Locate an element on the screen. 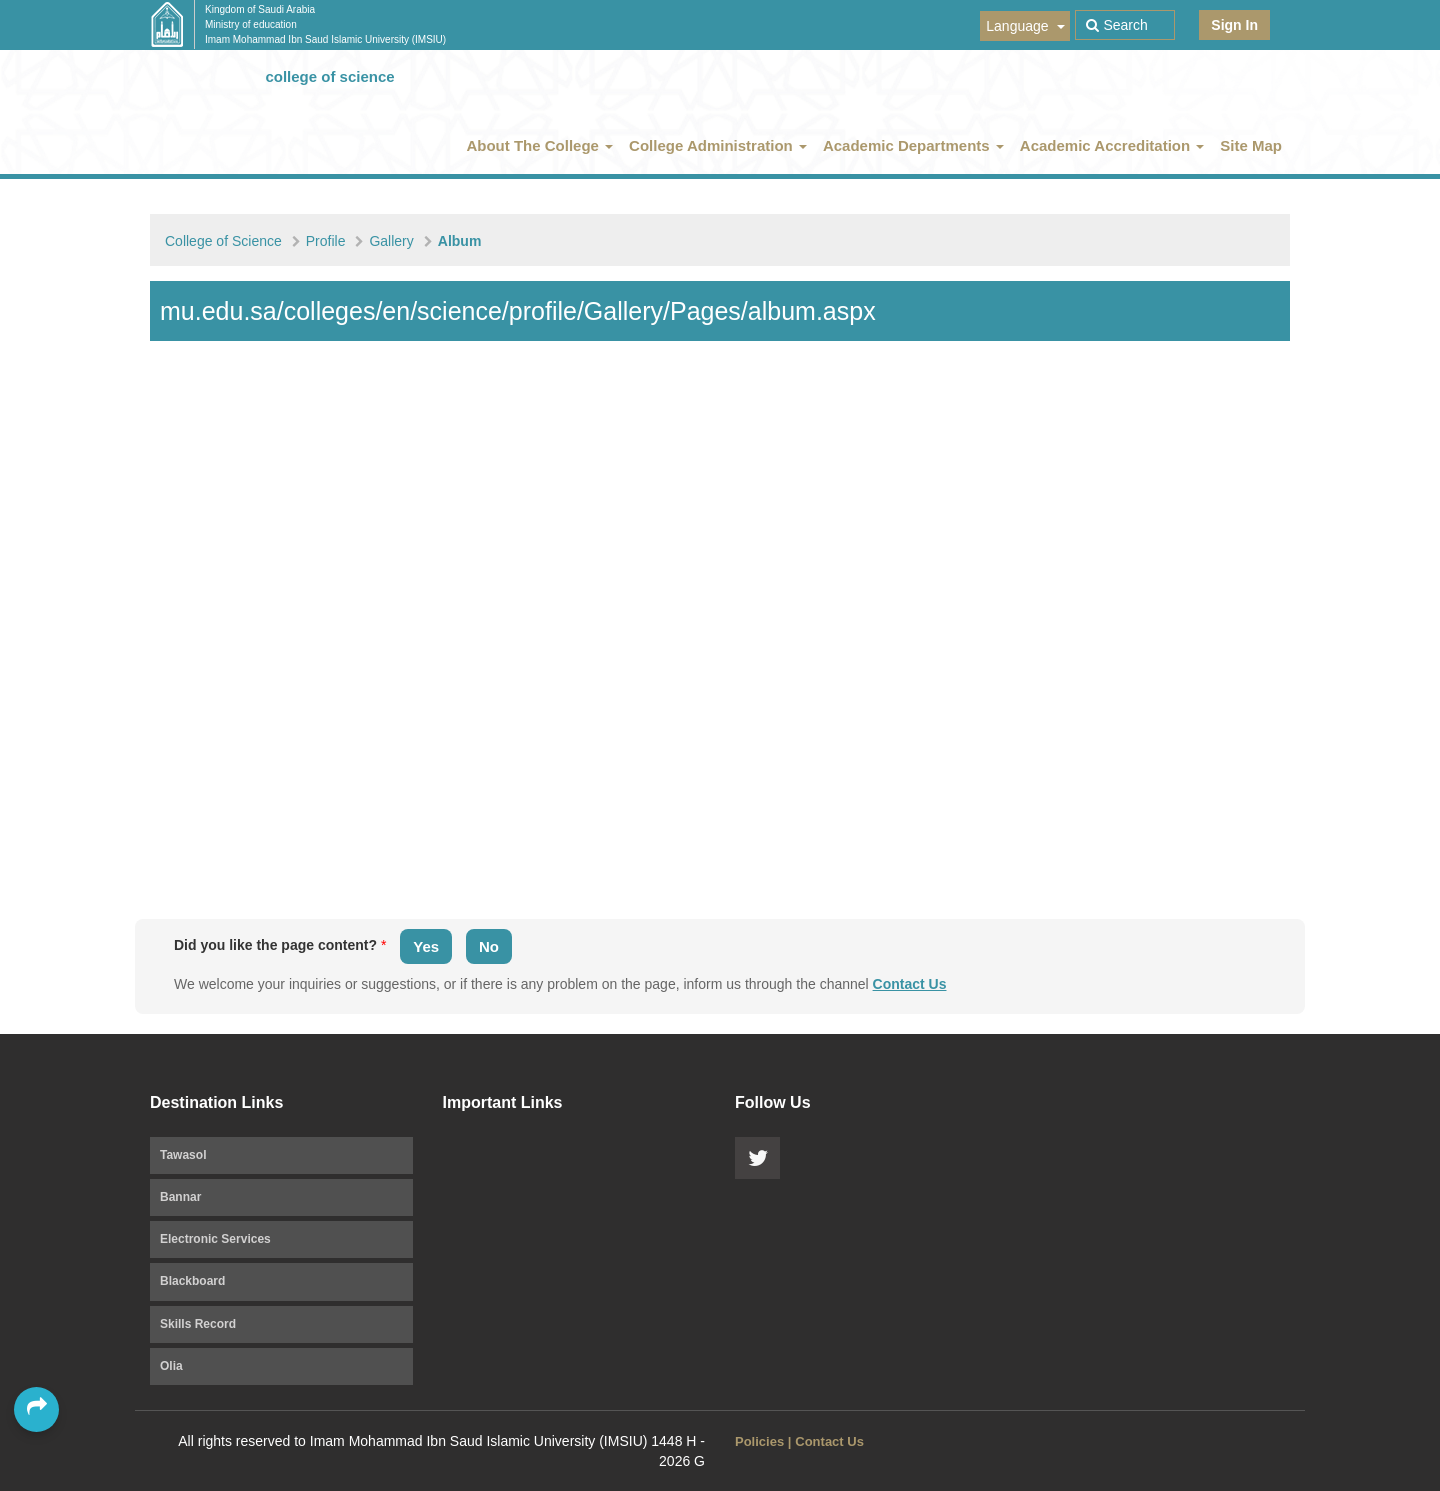 The width and height of the screenshot is (1440, 1491). Academic Accreditation [button] is located at coordinates (1112, 145).